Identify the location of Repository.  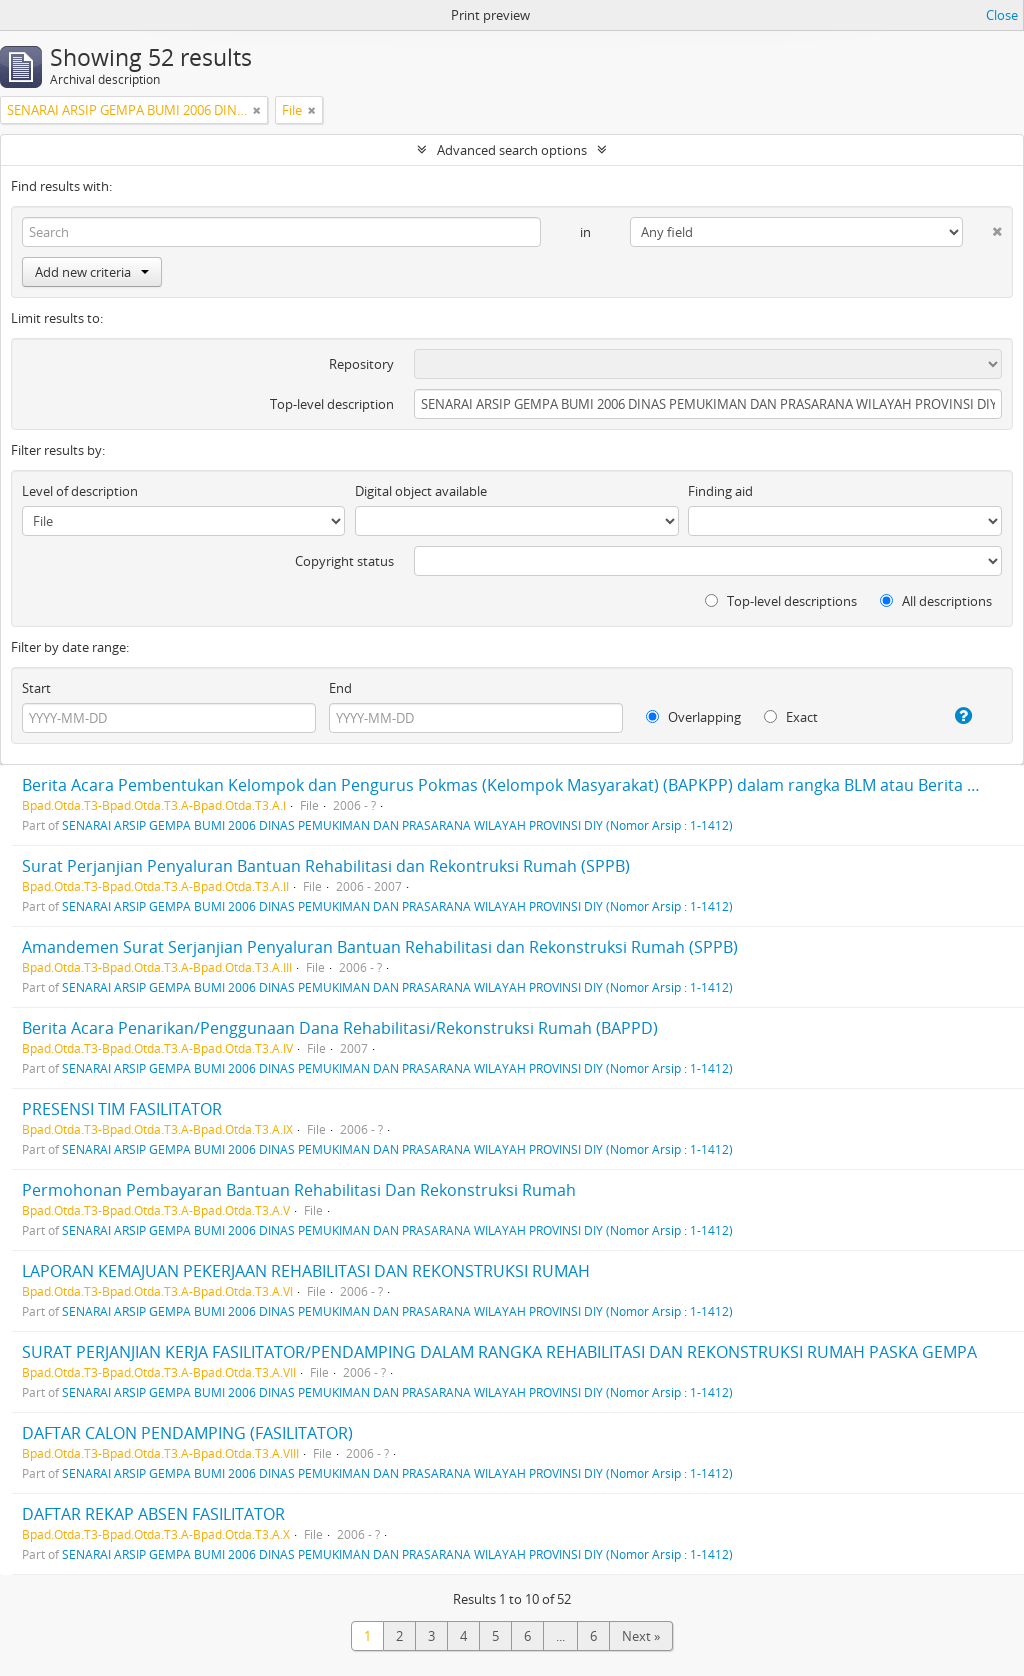
(361, 364).